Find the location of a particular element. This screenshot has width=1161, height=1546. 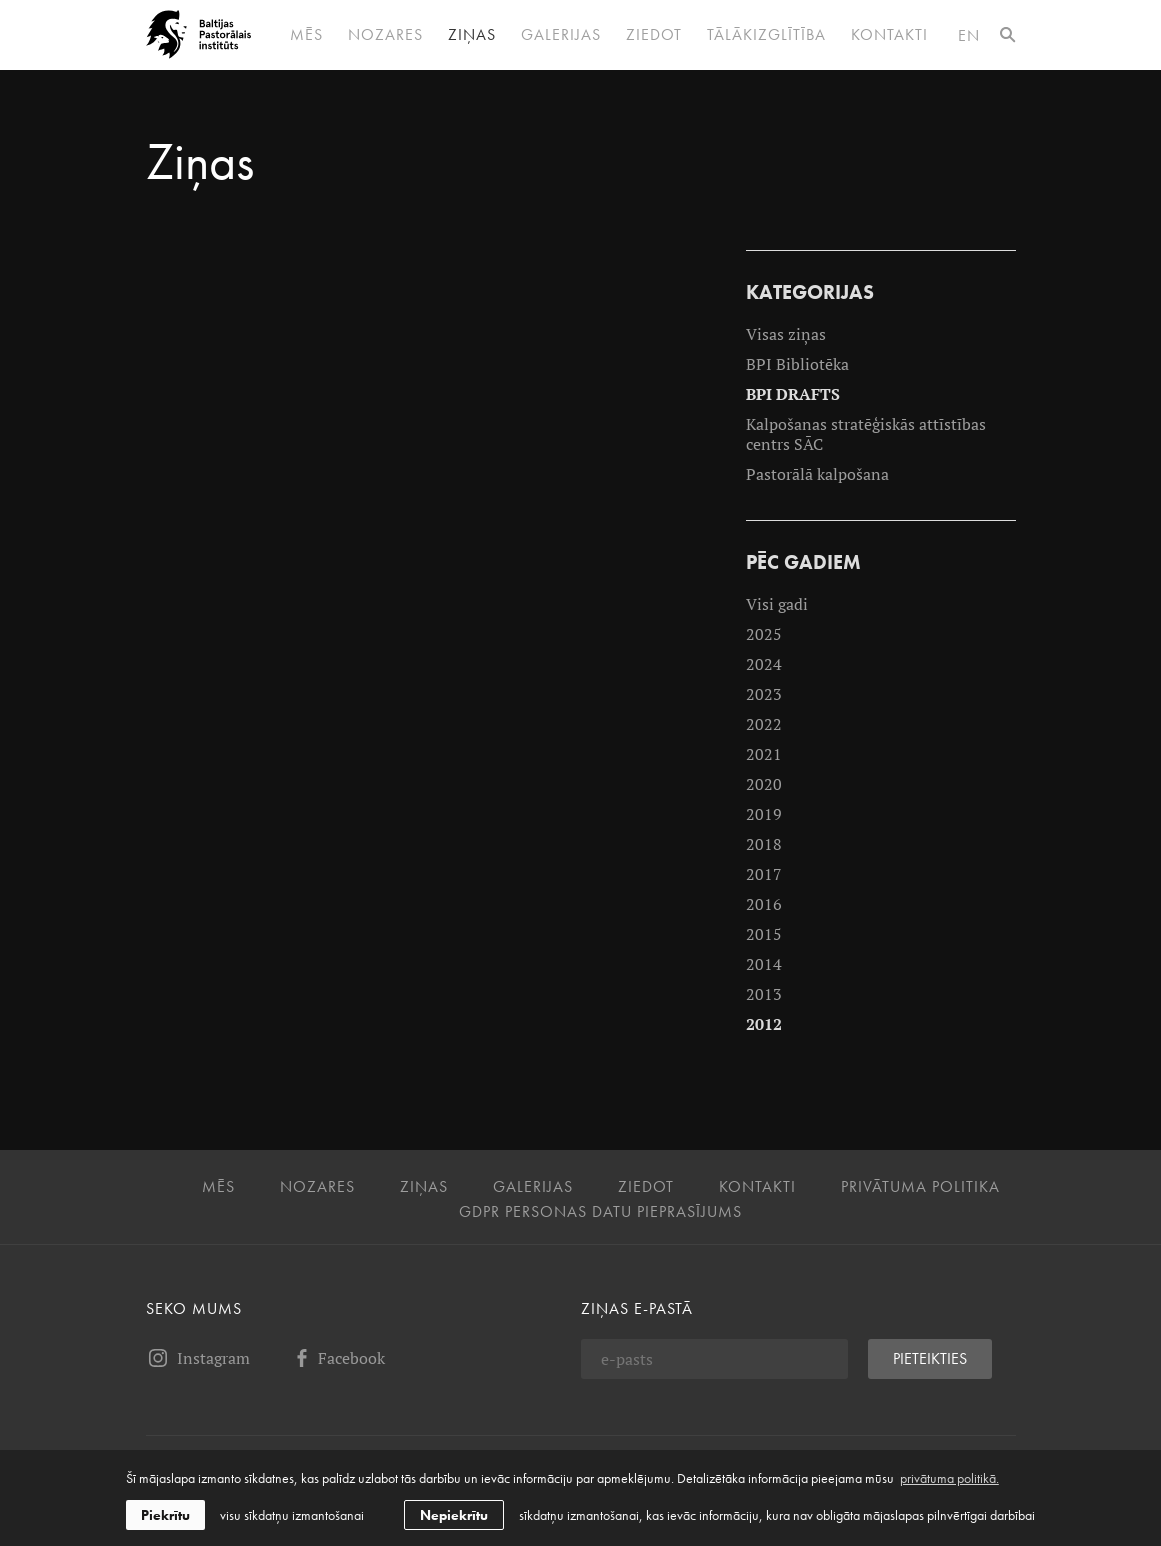

2016 is located at coordinates (764, 904).